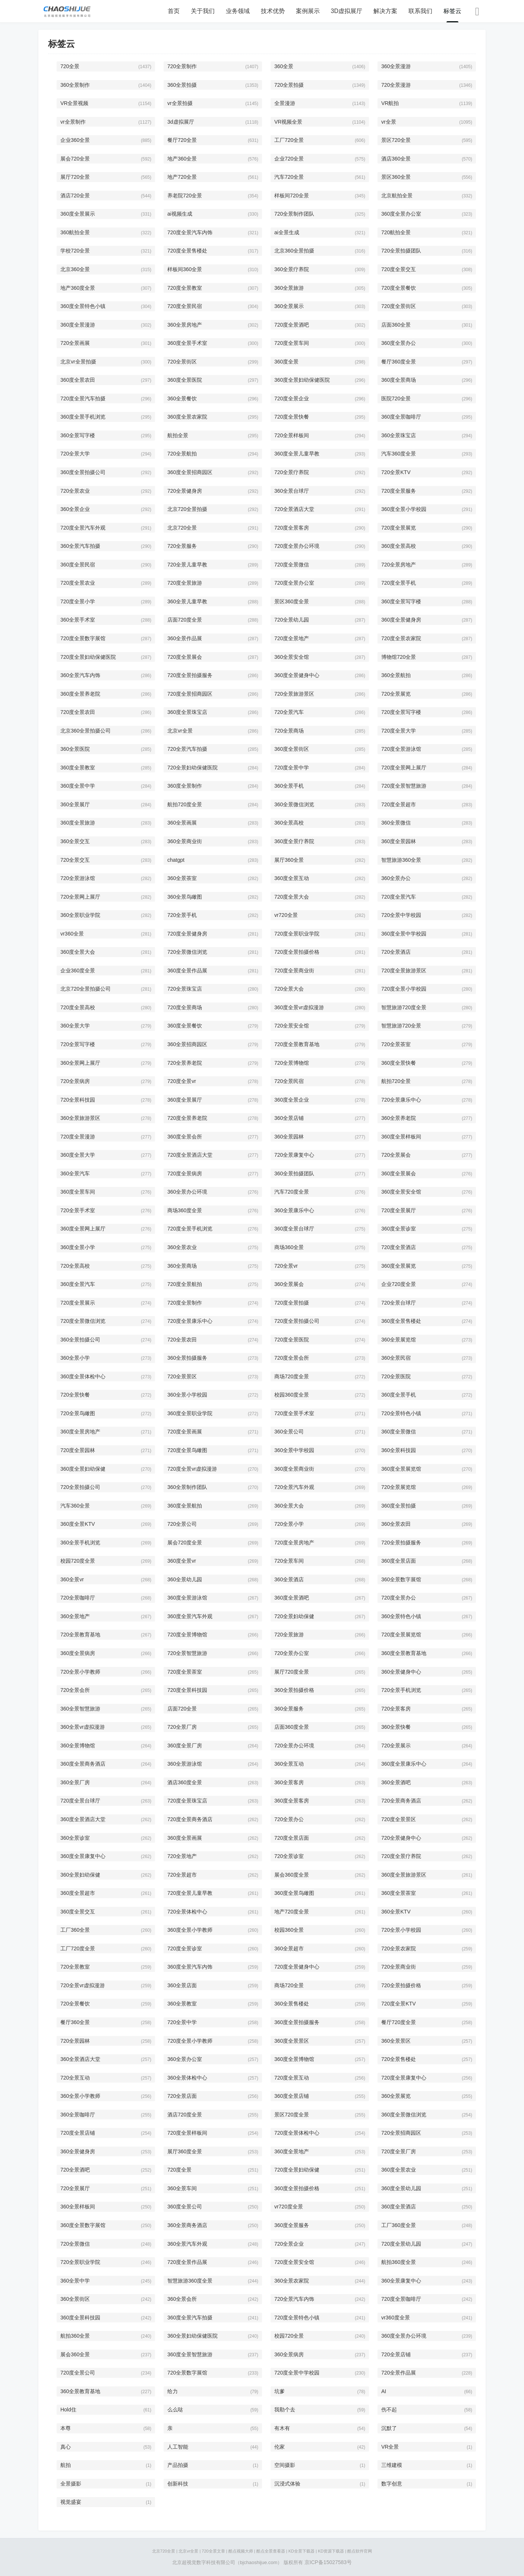  I want to click on 360全景手术室, so click(77, 620).